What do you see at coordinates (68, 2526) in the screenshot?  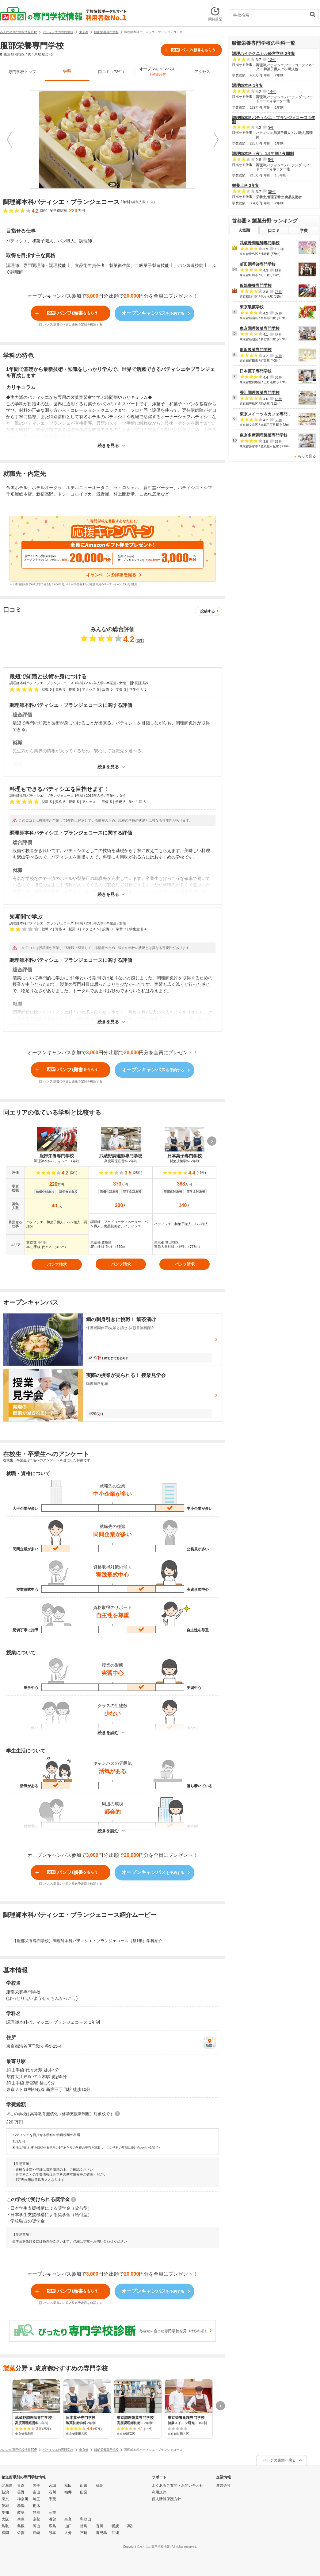 I see `山口` at bounding box center [68, 2526].